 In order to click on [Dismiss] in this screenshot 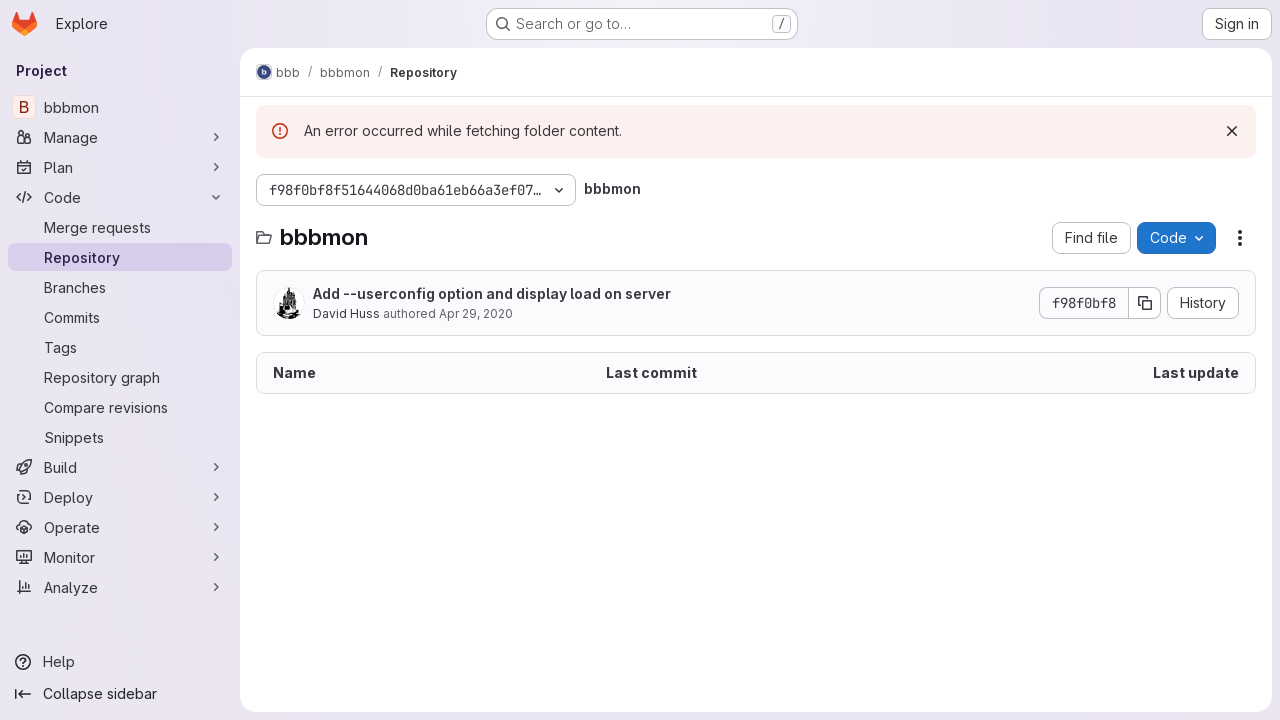, I will do `click(1232, 131)`.